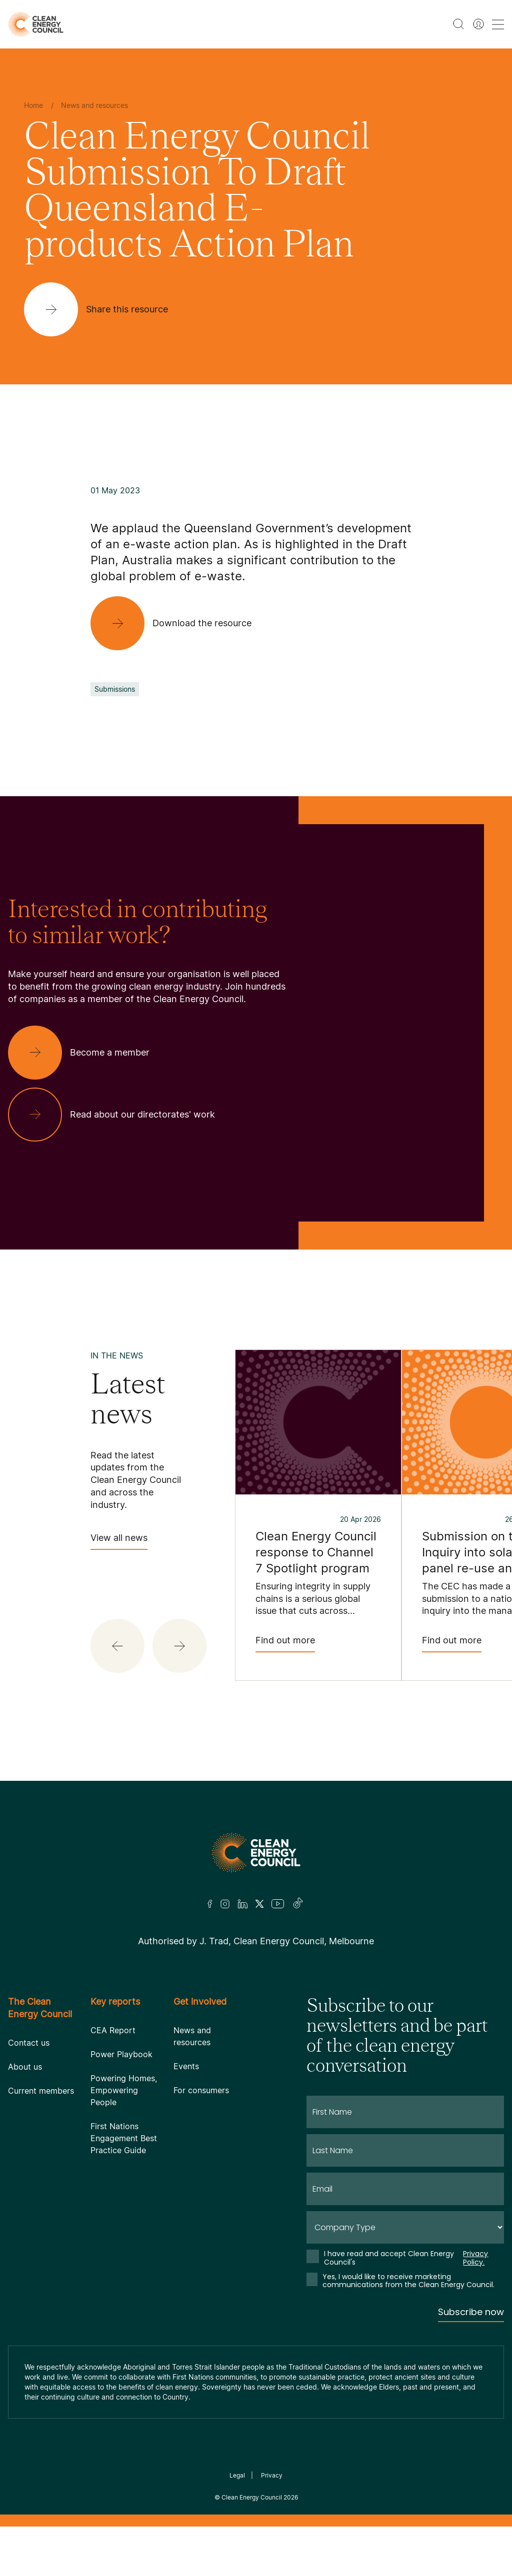 The image size is (512, 2576). What do you see at coordinates (41, 2091) in the screenshot?
I see `Current members` at bounding box center [41, 2091].